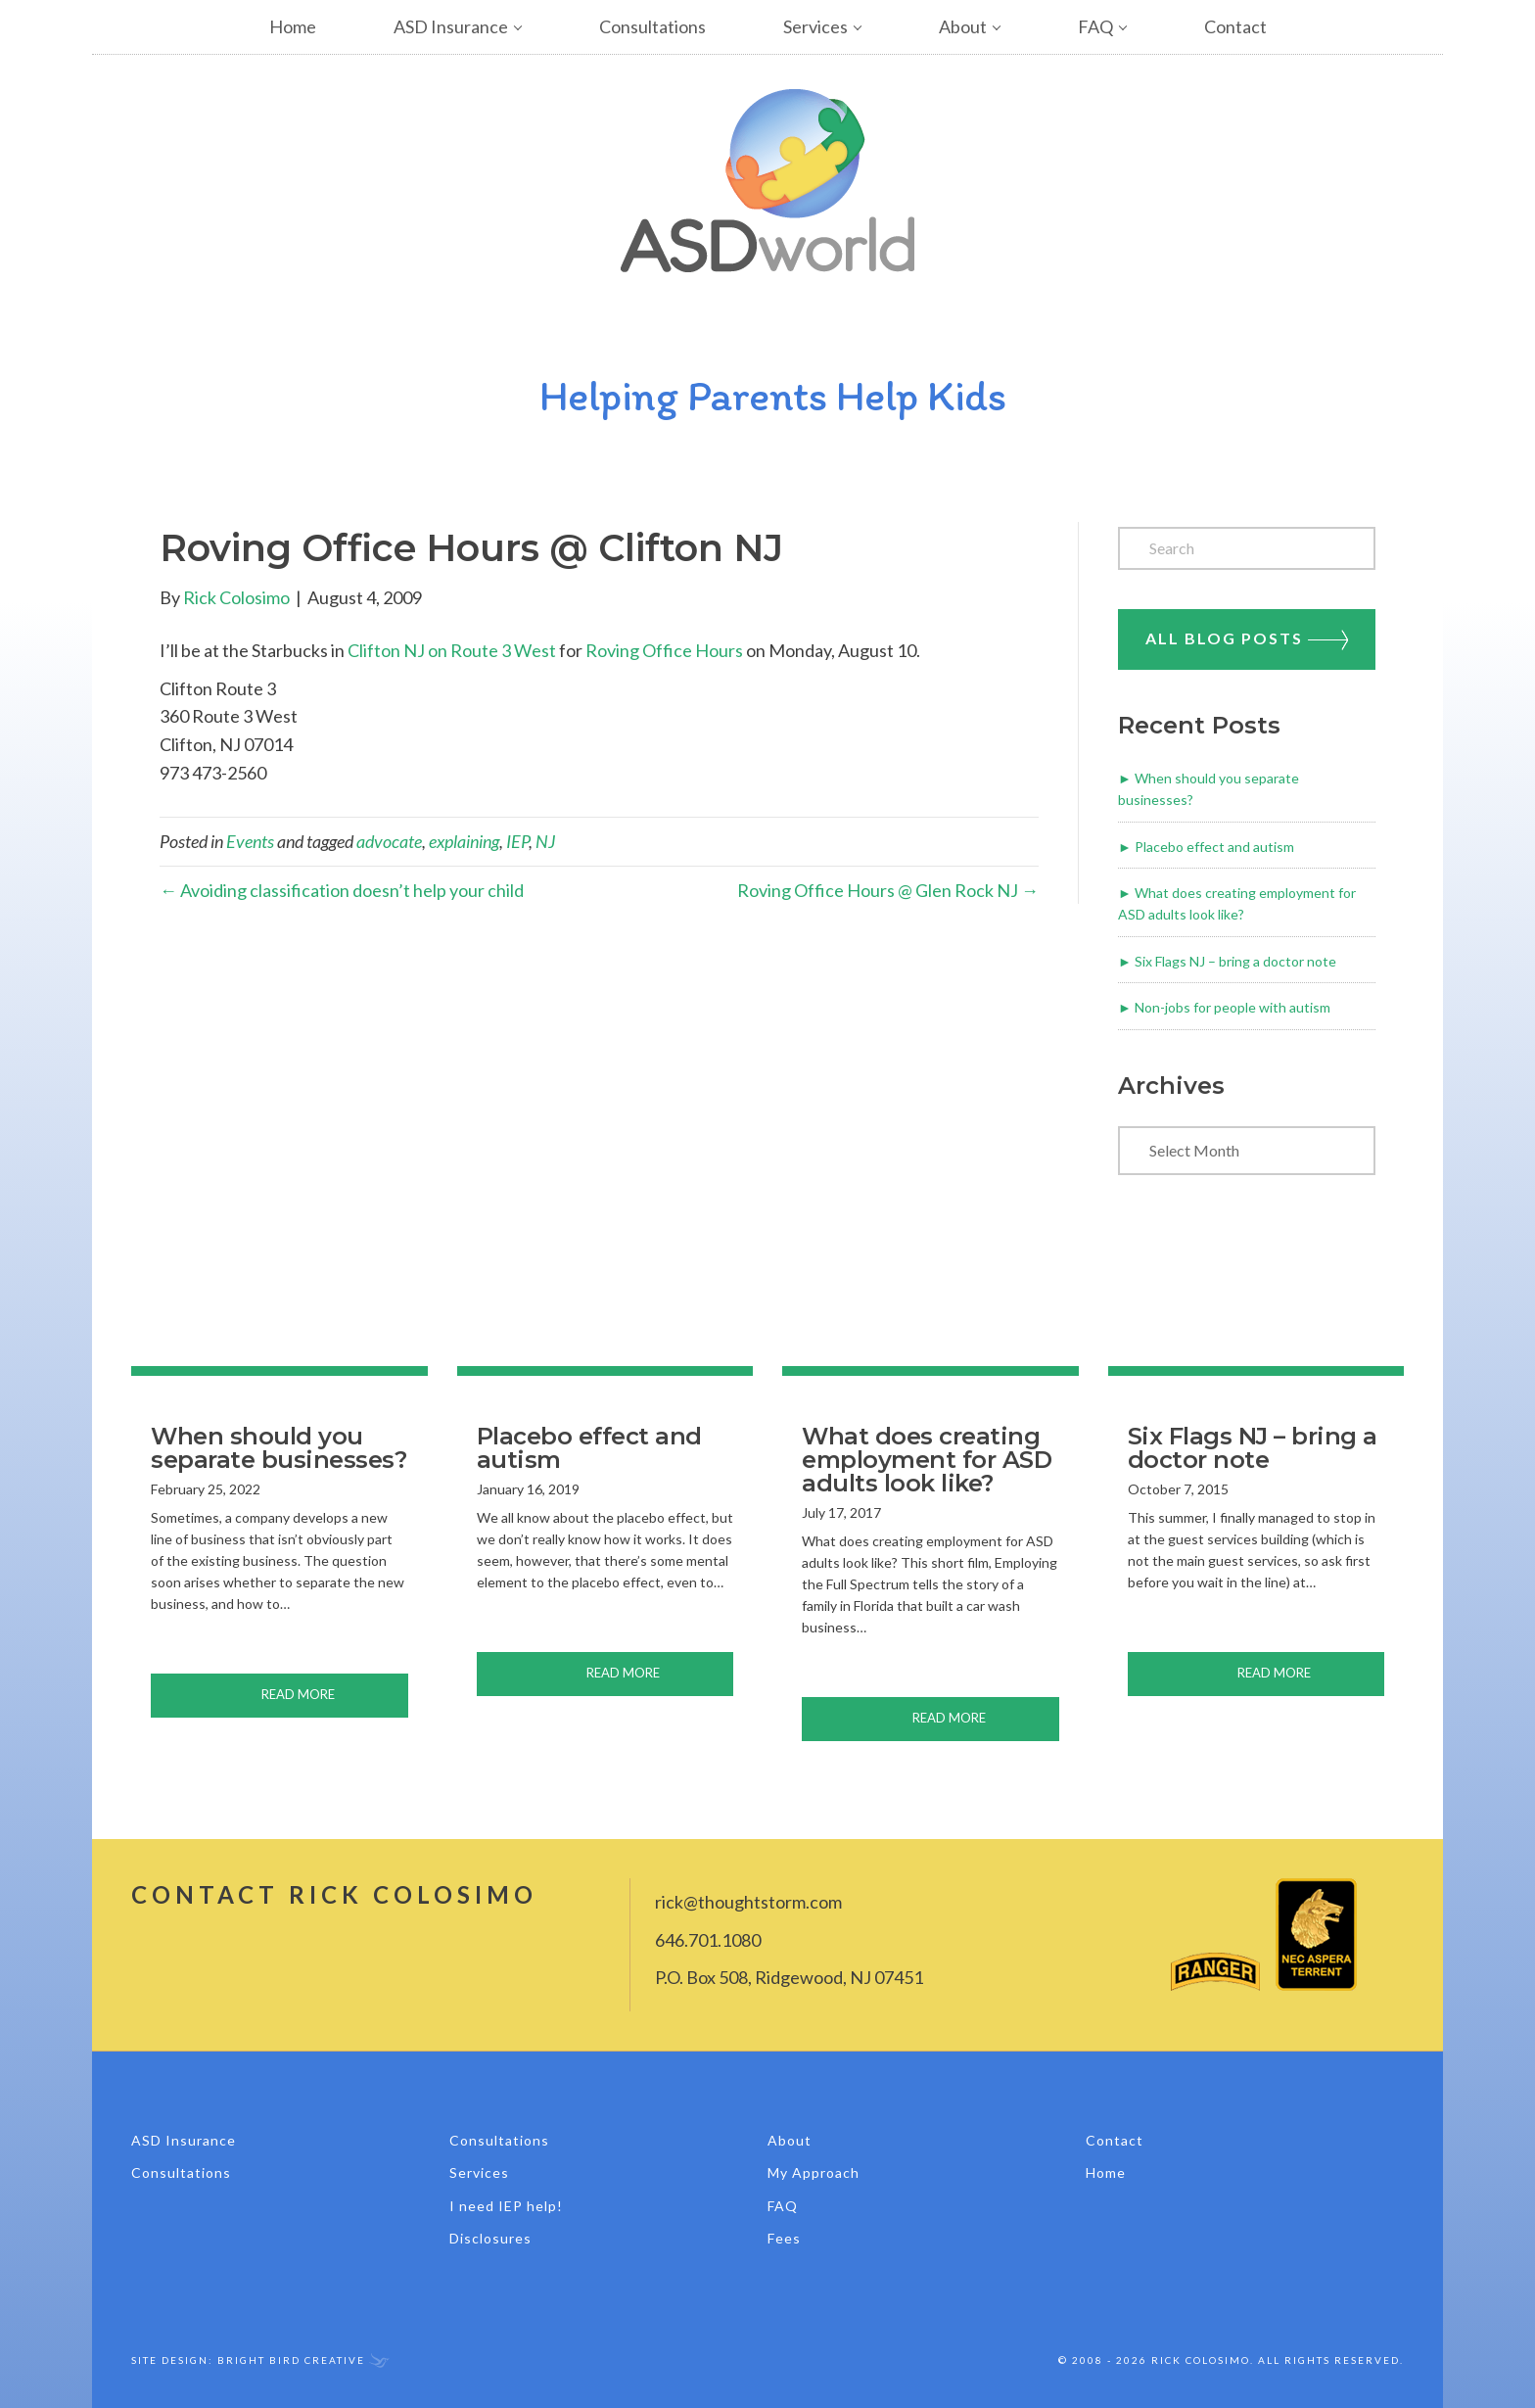 This screenshot has height=2408, width=1535. What do you see at coordinates (534, 27) in the screenshot?
I see `[button]` at bounding box center [534, 27].